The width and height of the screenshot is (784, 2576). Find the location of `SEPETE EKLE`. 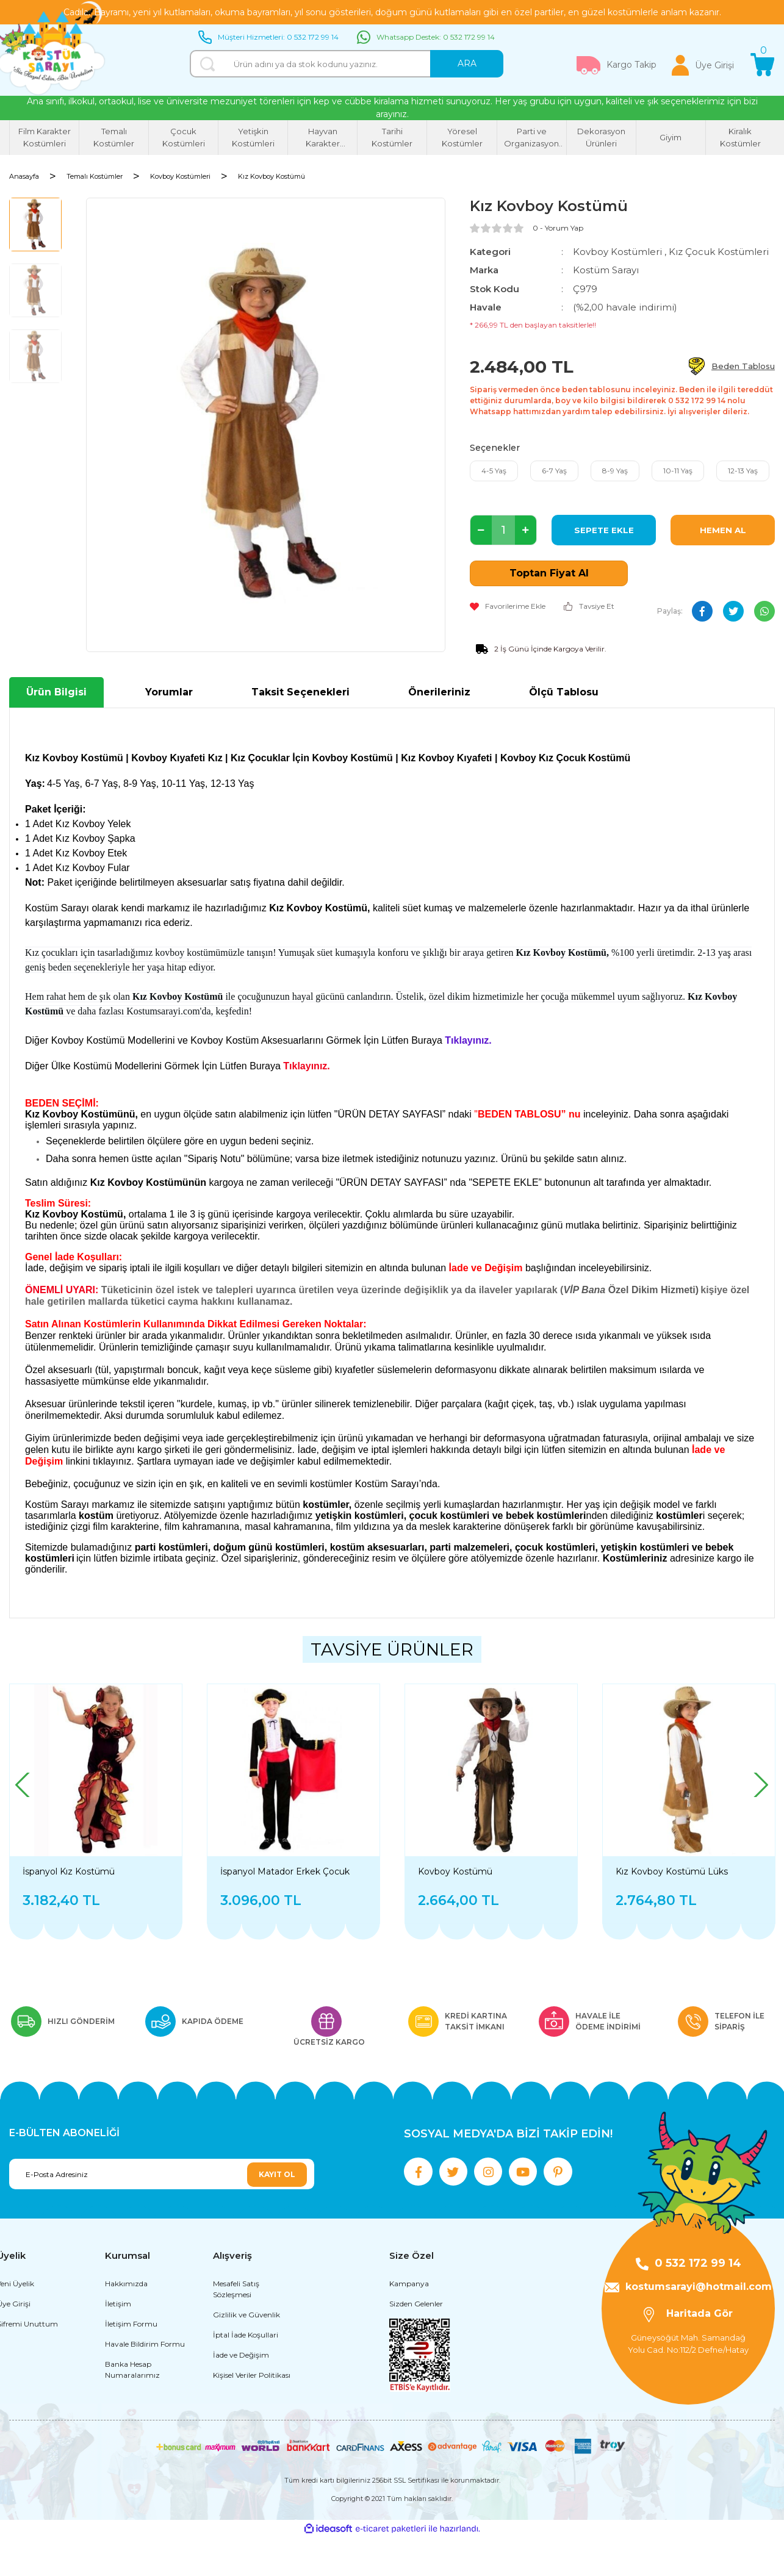

SEPETE EKLE is located at coordinates (604, 530).